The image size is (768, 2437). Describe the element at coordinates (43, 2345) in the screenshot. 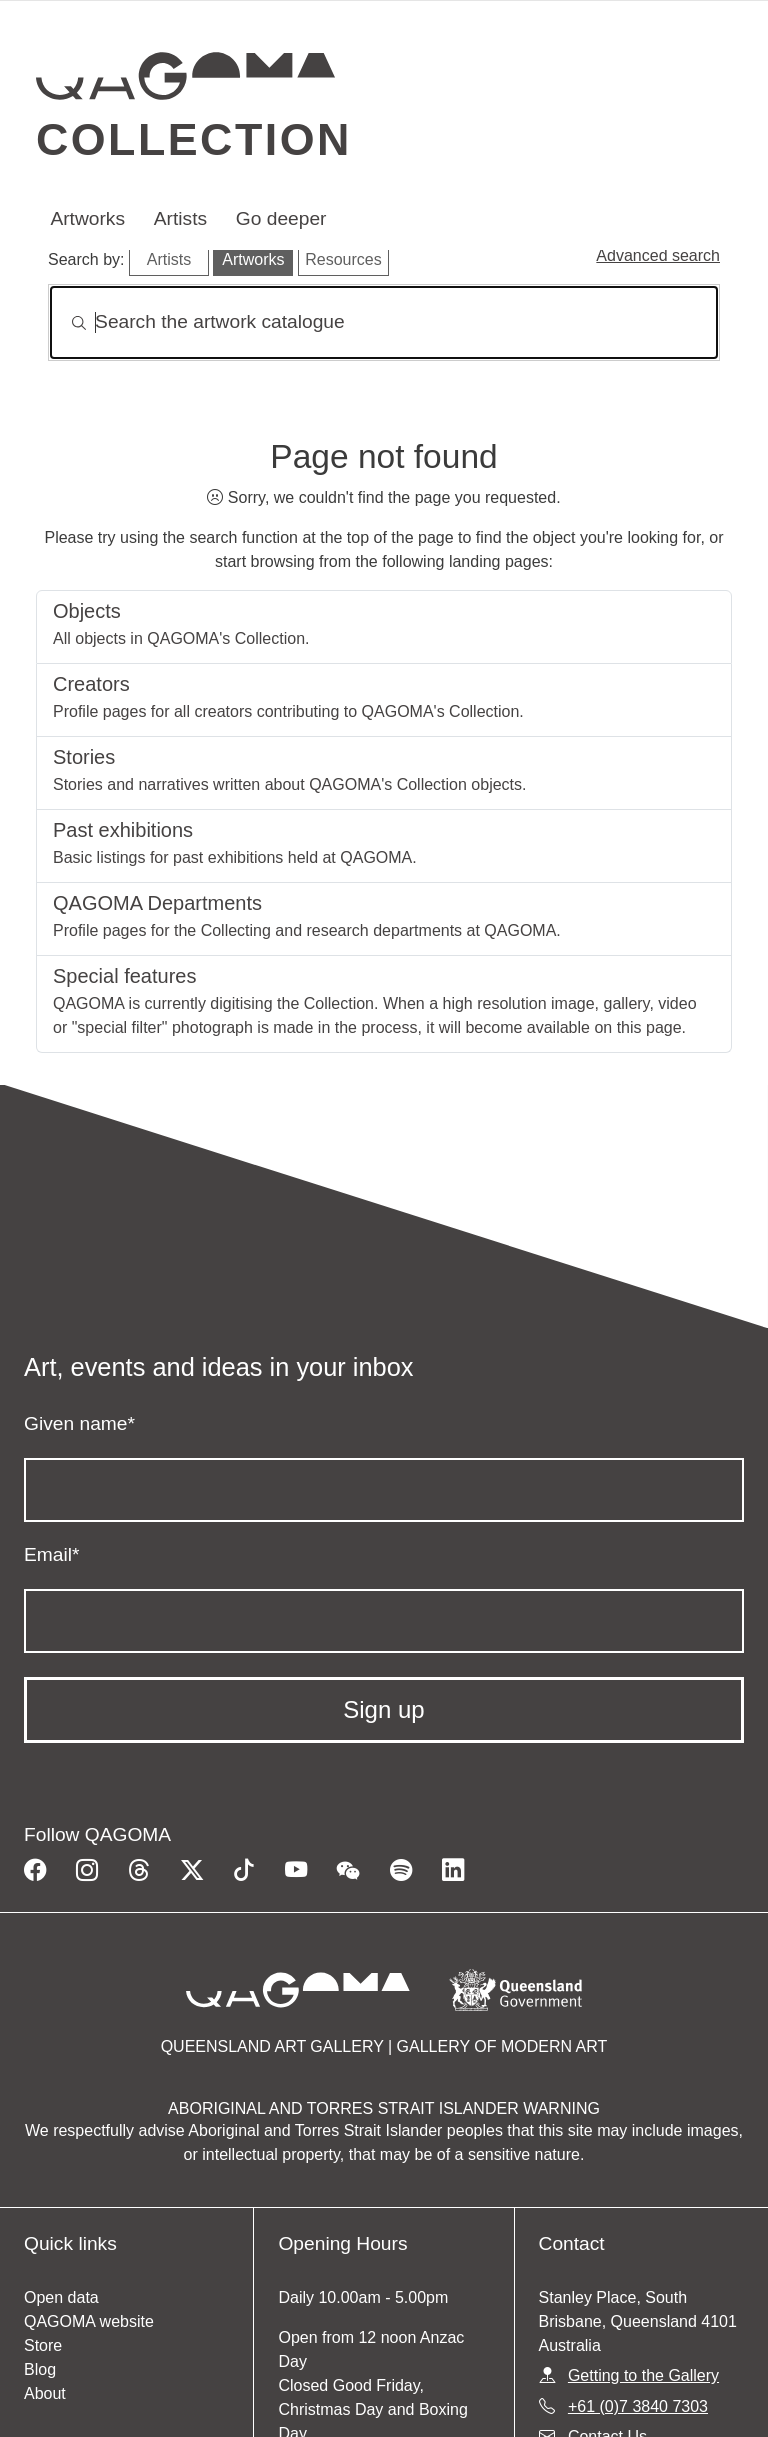

I see `Store` at that location.